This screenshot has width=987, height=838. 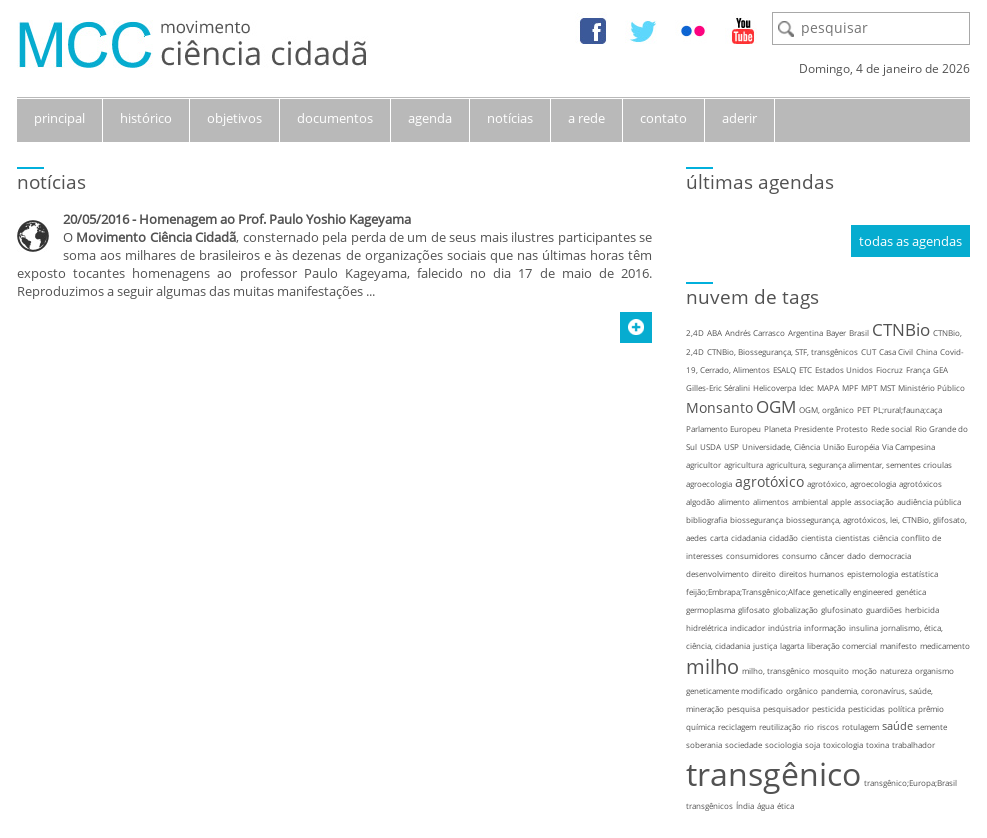 I want to click on histórico, so click(x=146, y=118).